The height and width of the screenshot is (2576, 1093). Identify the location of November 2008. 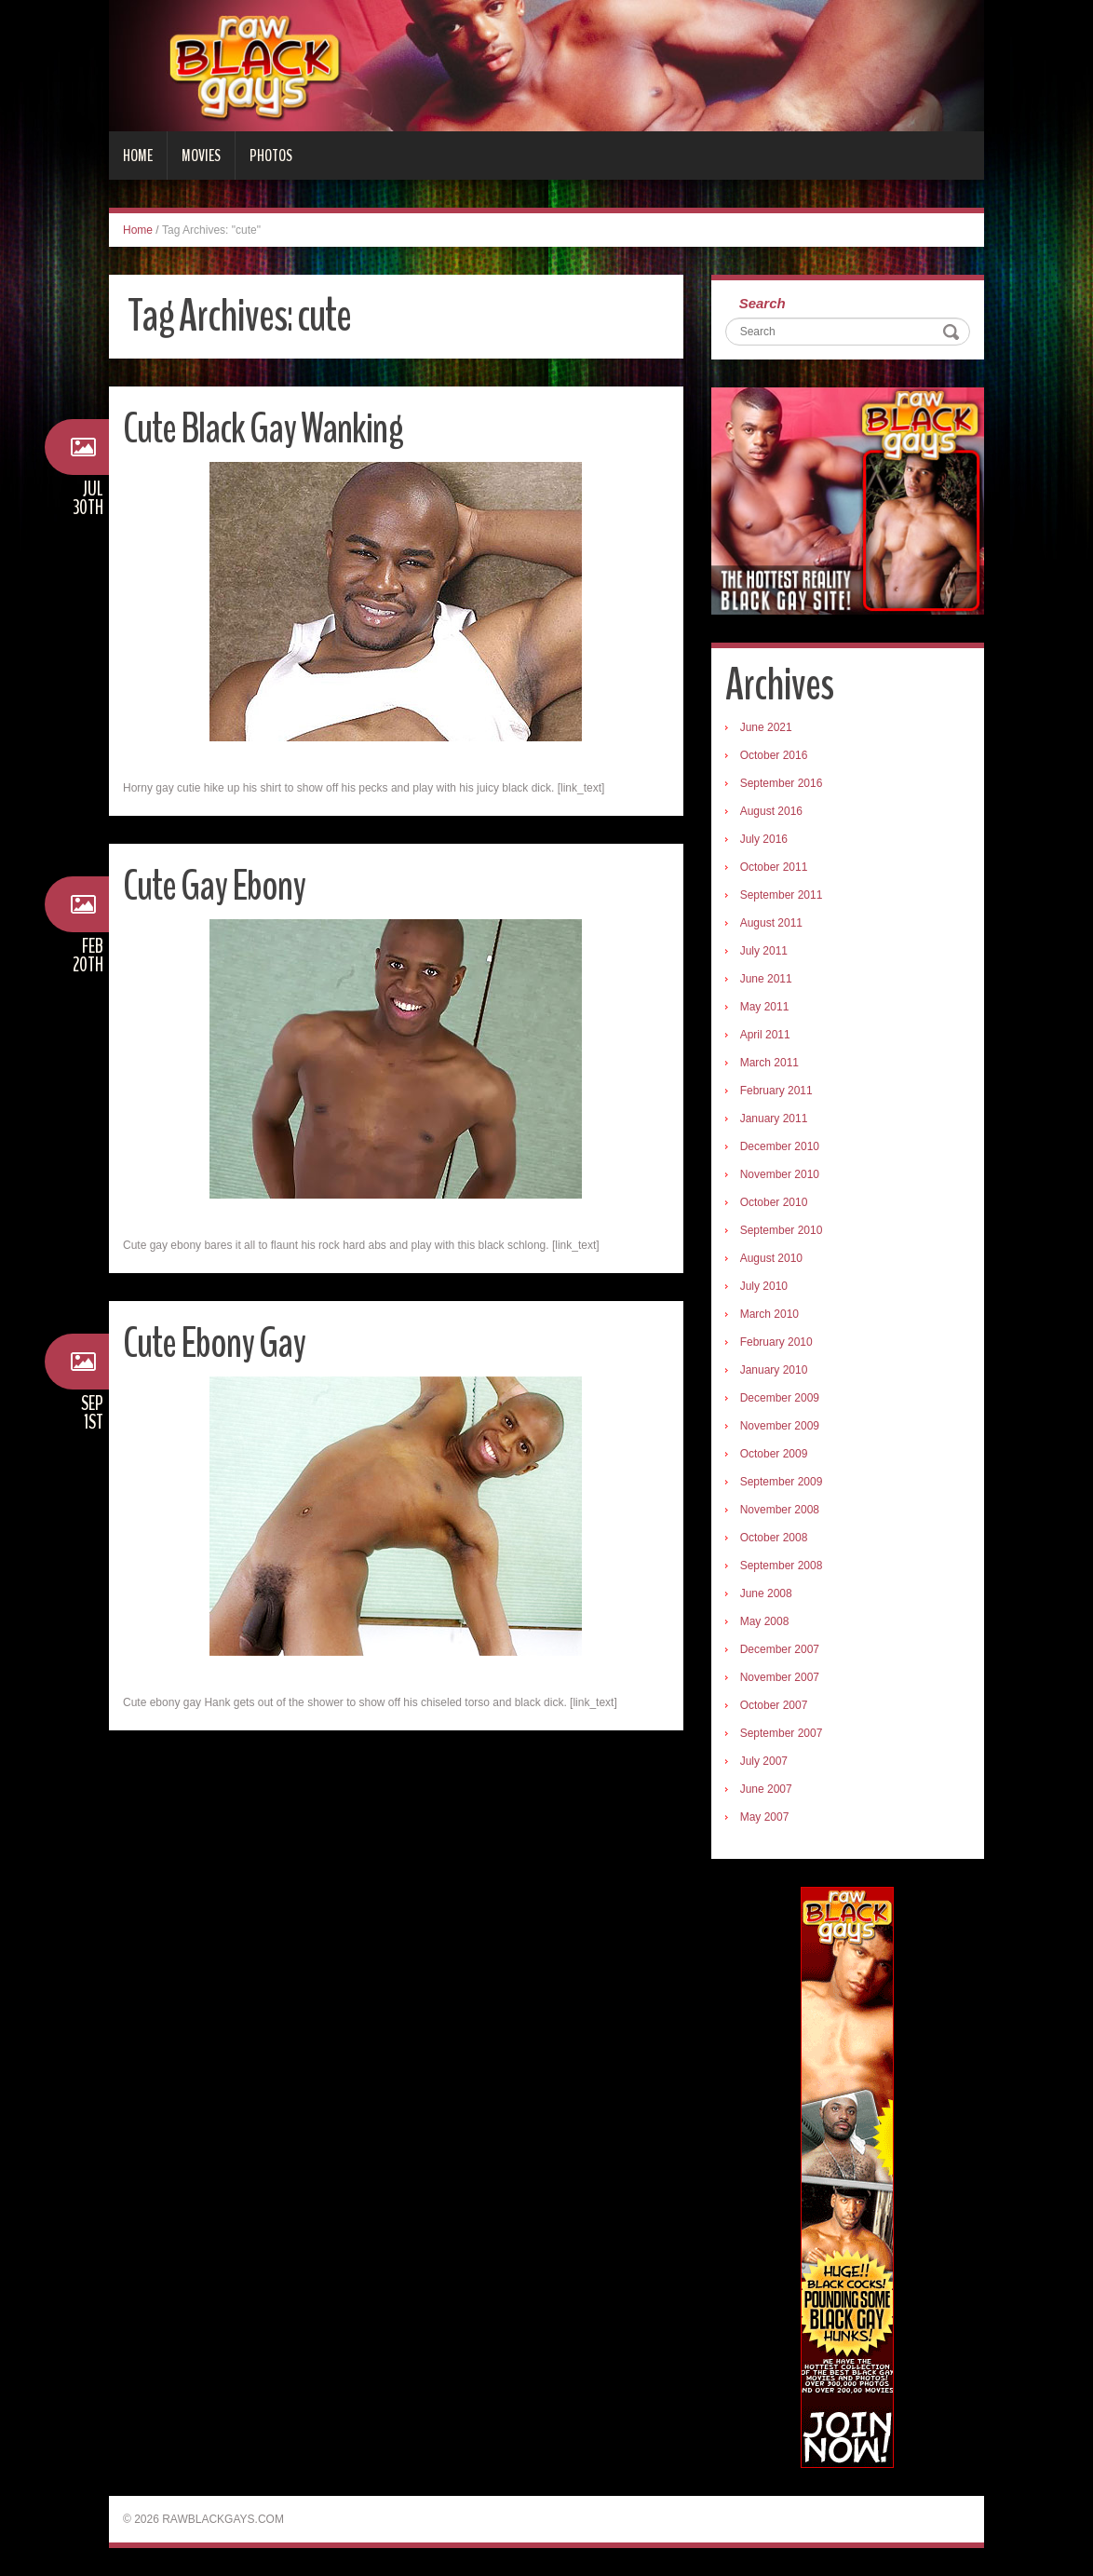
(779, 1509).